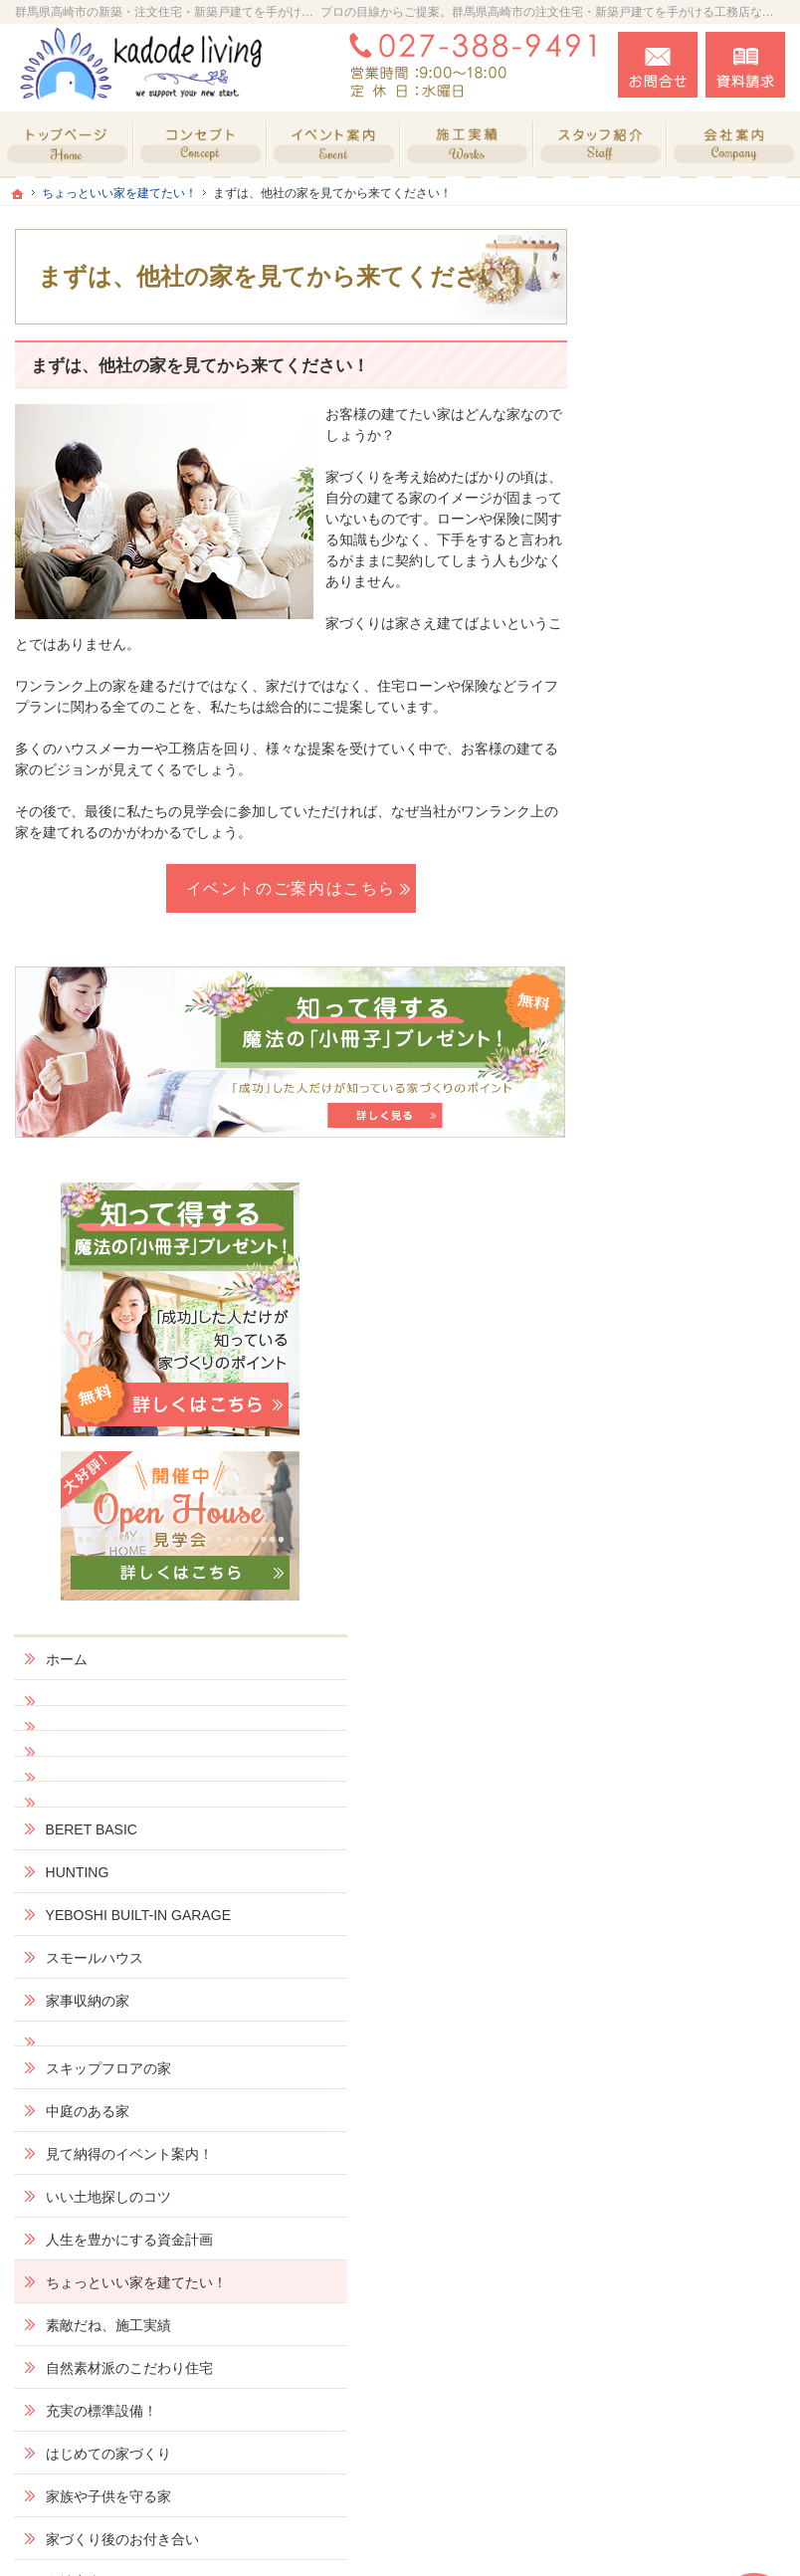 This screenshot has width=800, height=2576. I want to click on 個人情報の取り扱い, so click(691, 2000).